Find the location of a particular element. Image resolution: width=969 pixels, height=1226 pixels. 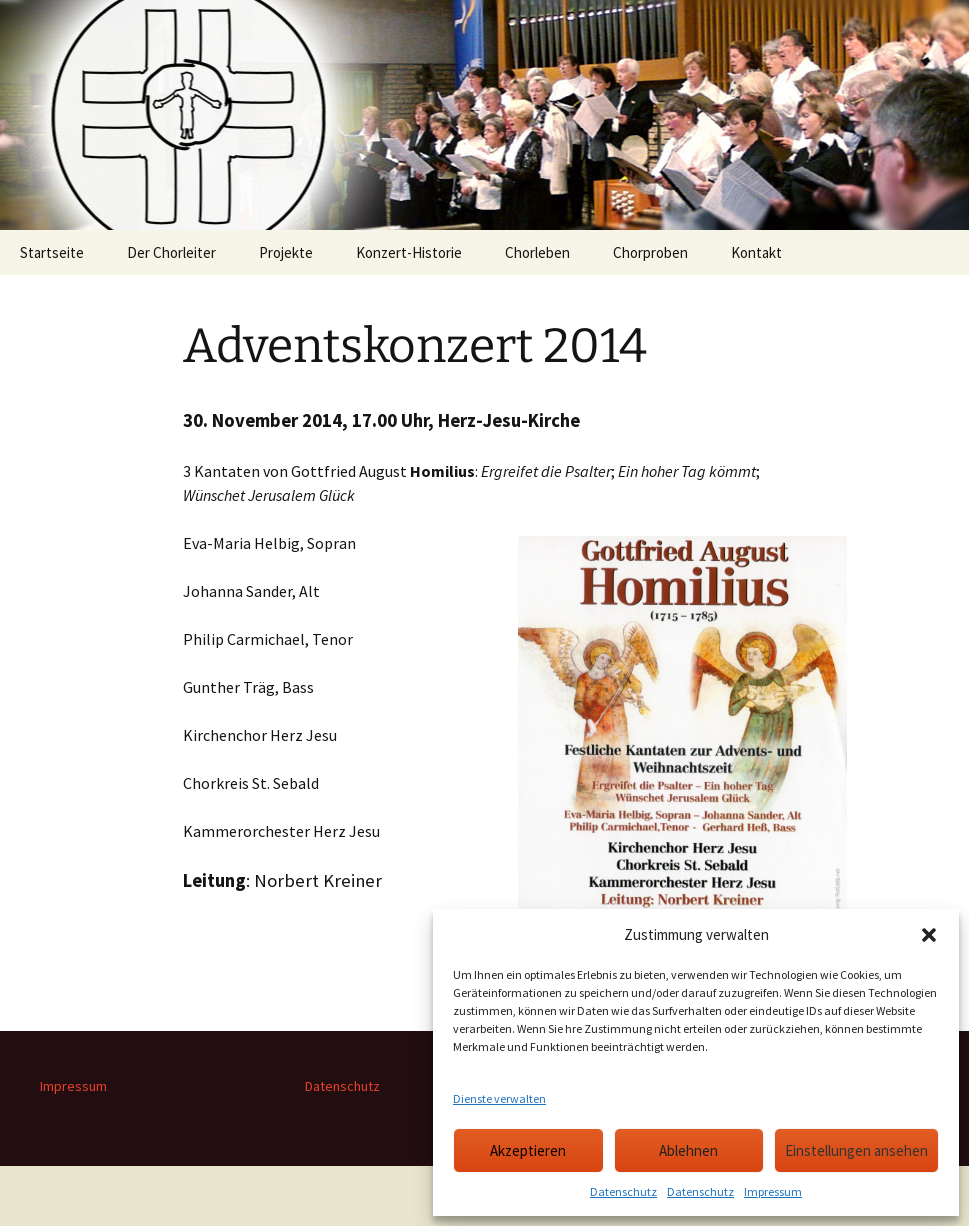

Impressum is located at coordinates (773, 1191).